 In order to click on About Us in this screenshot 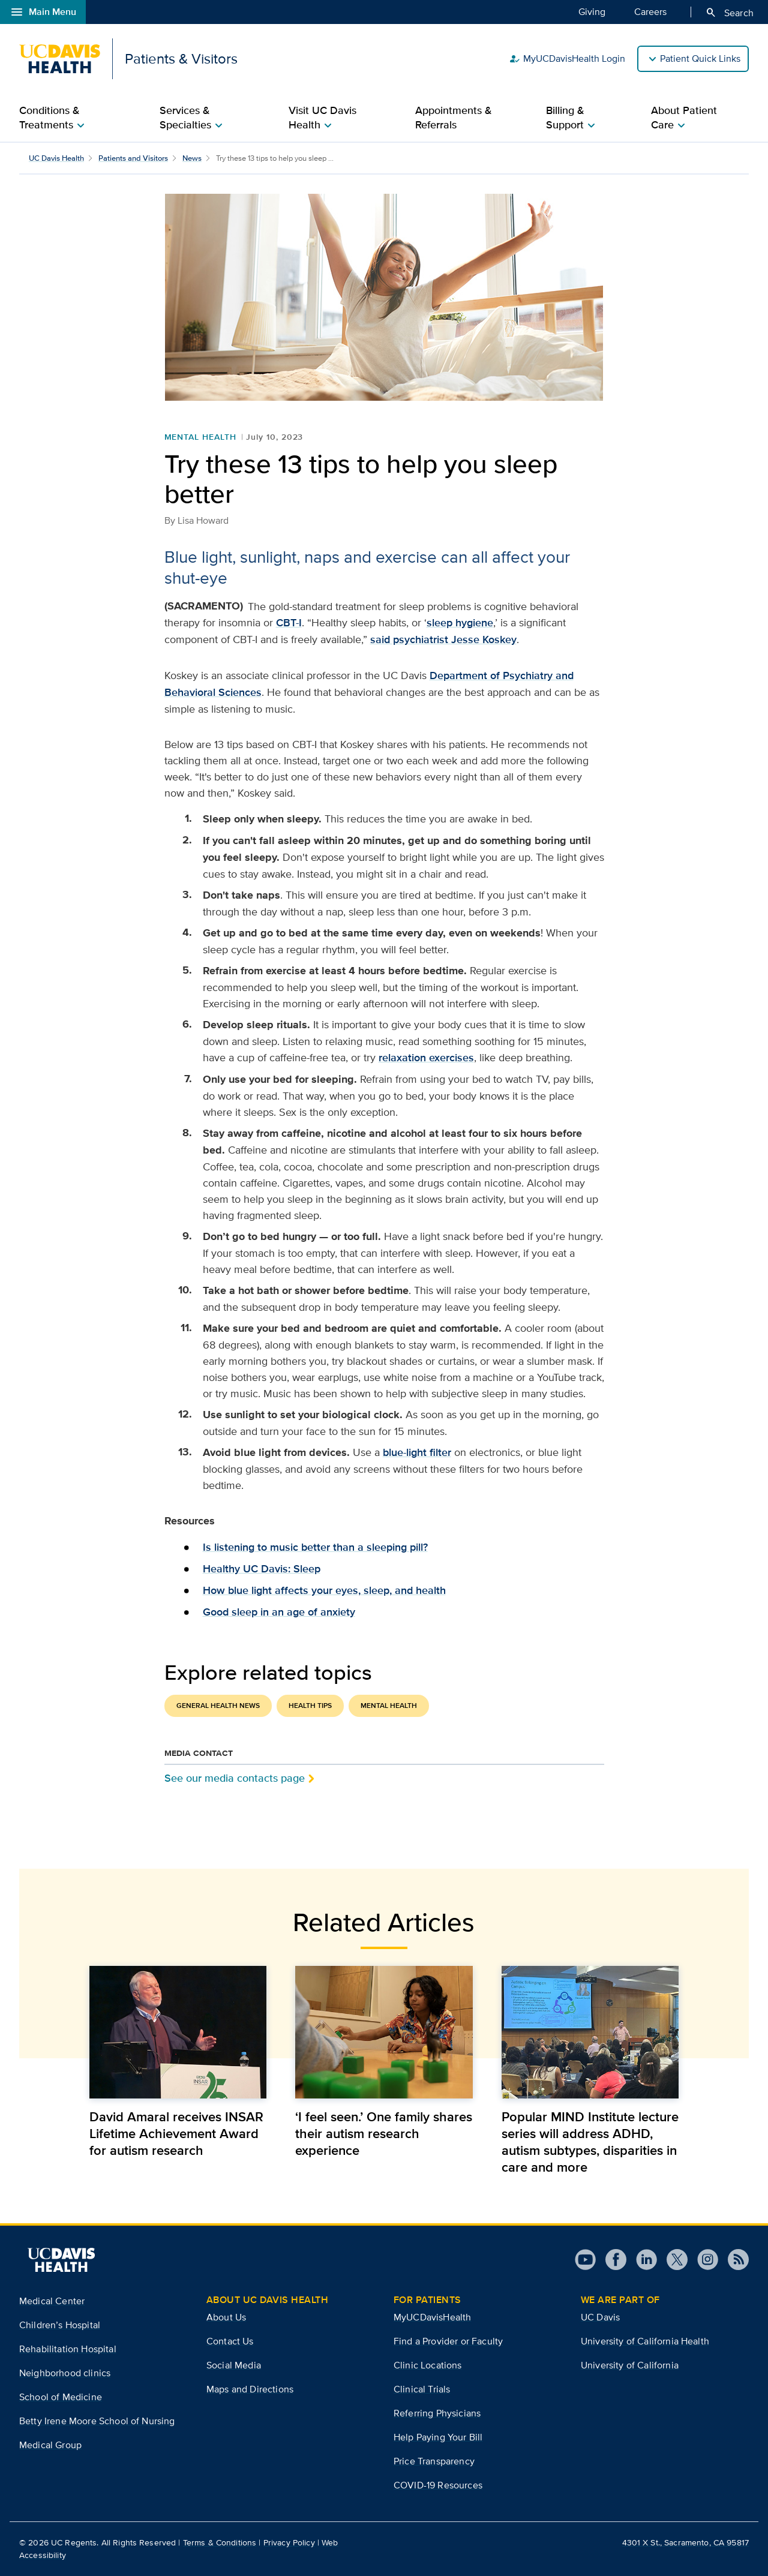, I will do `click(226, 2317)`.